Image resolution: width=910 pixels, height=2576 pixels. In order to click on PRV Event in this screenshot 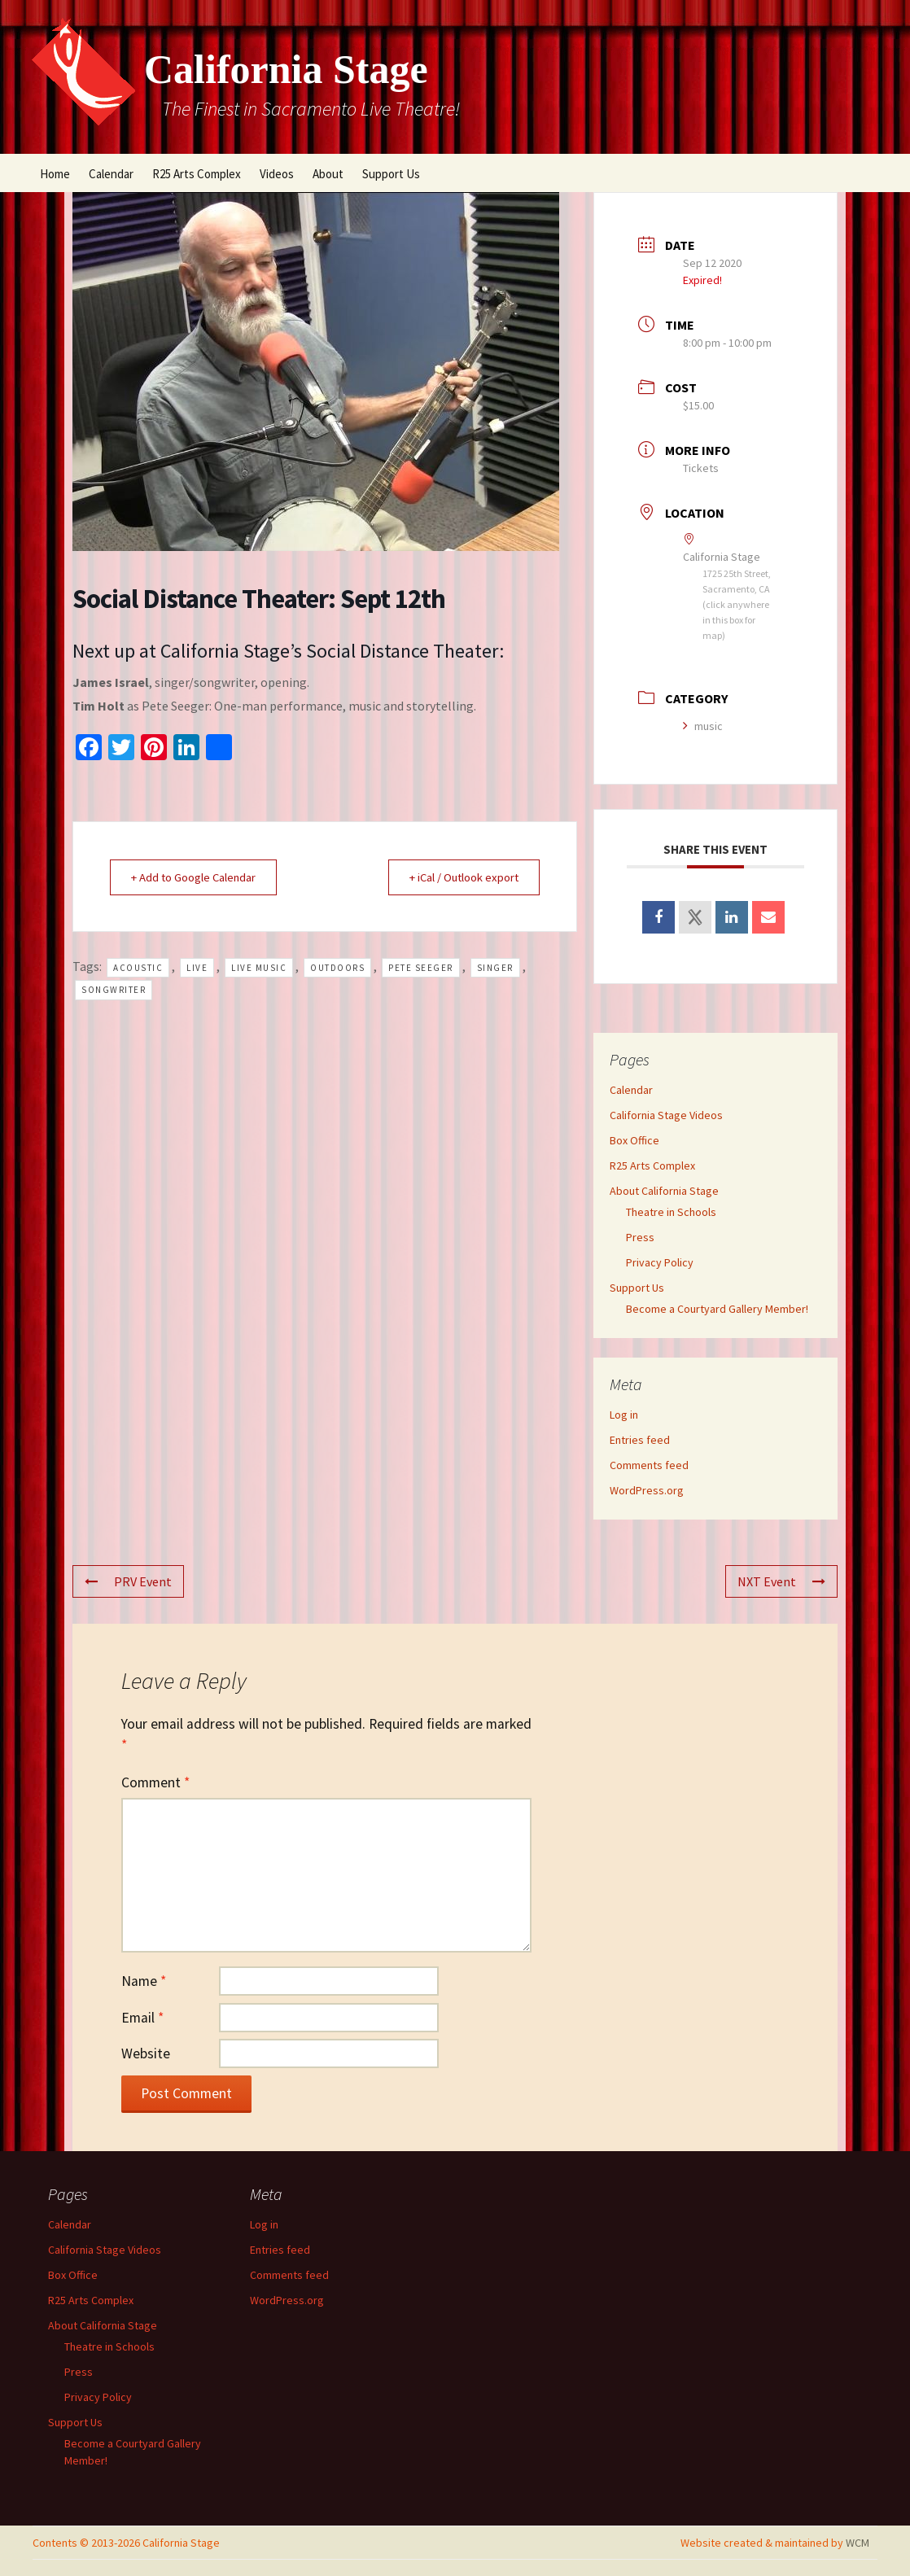, I will do `click(128, 1581)`.